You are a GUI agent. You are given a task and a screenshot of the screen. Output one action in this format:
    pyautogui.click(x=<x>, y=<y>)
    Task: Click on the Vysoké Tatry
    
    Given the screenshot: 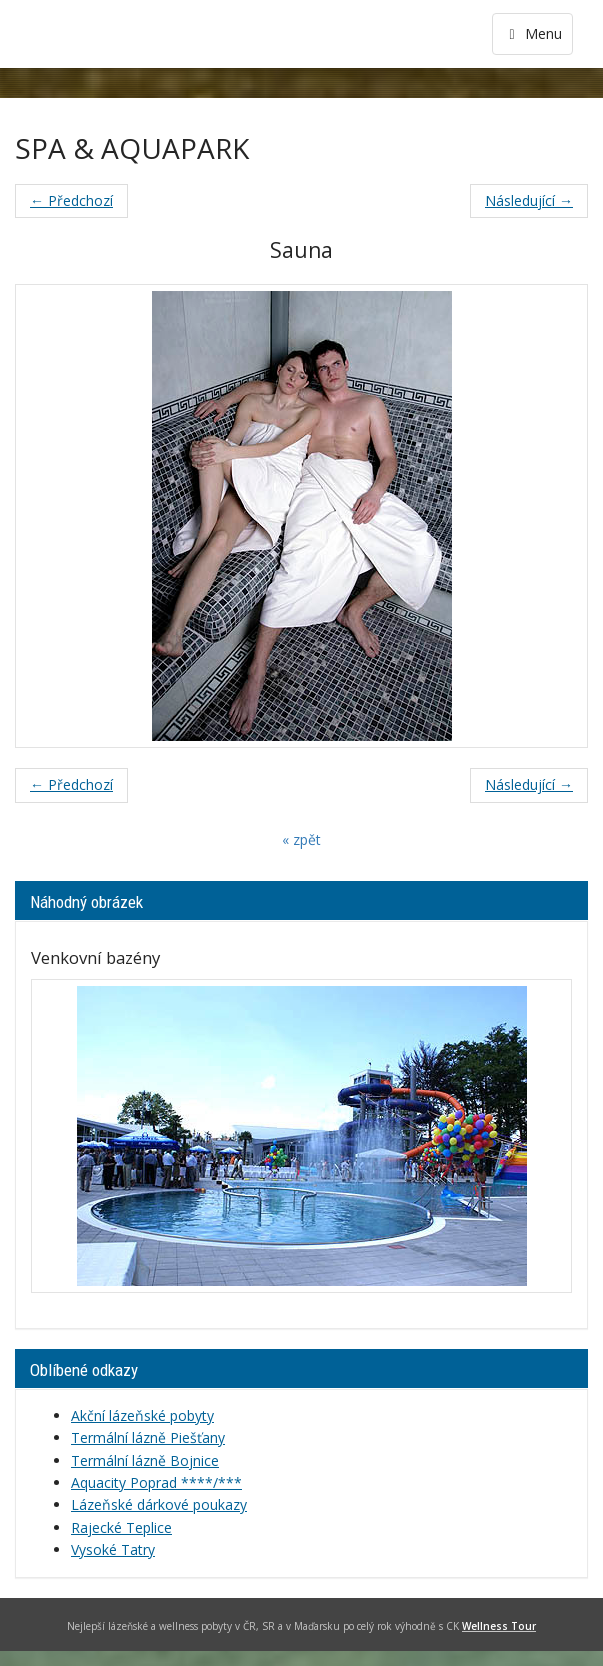 What is the action you would take?
    pyautogui.click(x=113, y=1549)
    